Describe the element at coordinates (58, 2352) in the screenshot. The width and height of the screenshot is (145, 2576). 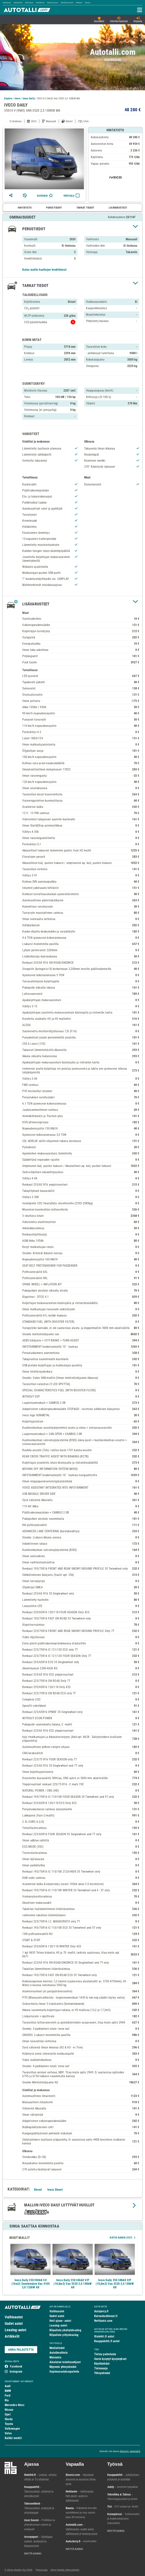
I see `Autoilmoittelu` at that location.